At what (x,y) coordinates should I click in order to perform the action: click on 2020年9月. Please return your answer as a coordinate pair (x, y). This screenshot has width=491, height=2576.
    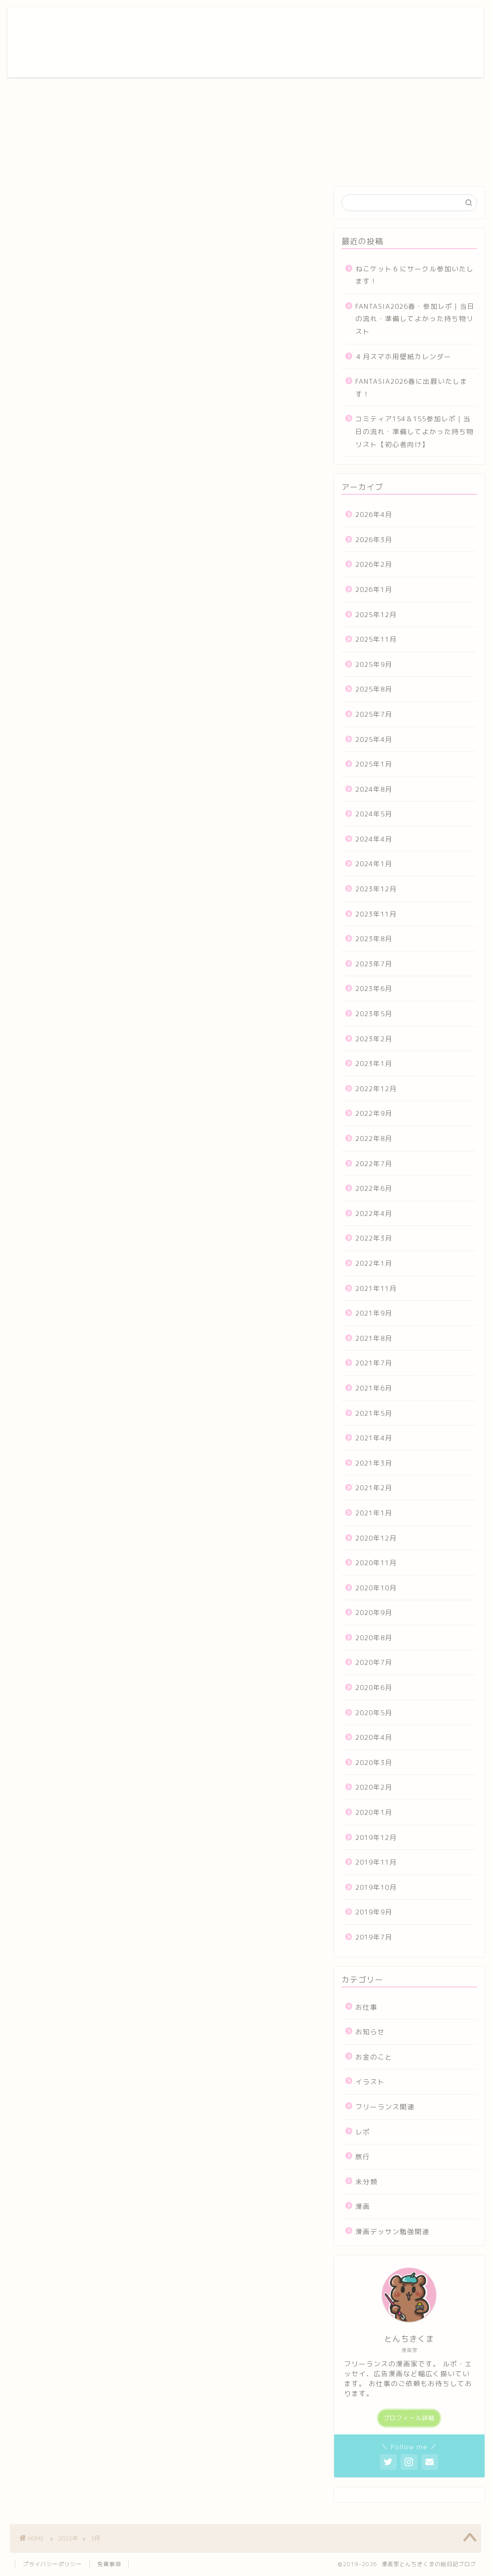
    Looking at the image, I should click on (373, 1612).